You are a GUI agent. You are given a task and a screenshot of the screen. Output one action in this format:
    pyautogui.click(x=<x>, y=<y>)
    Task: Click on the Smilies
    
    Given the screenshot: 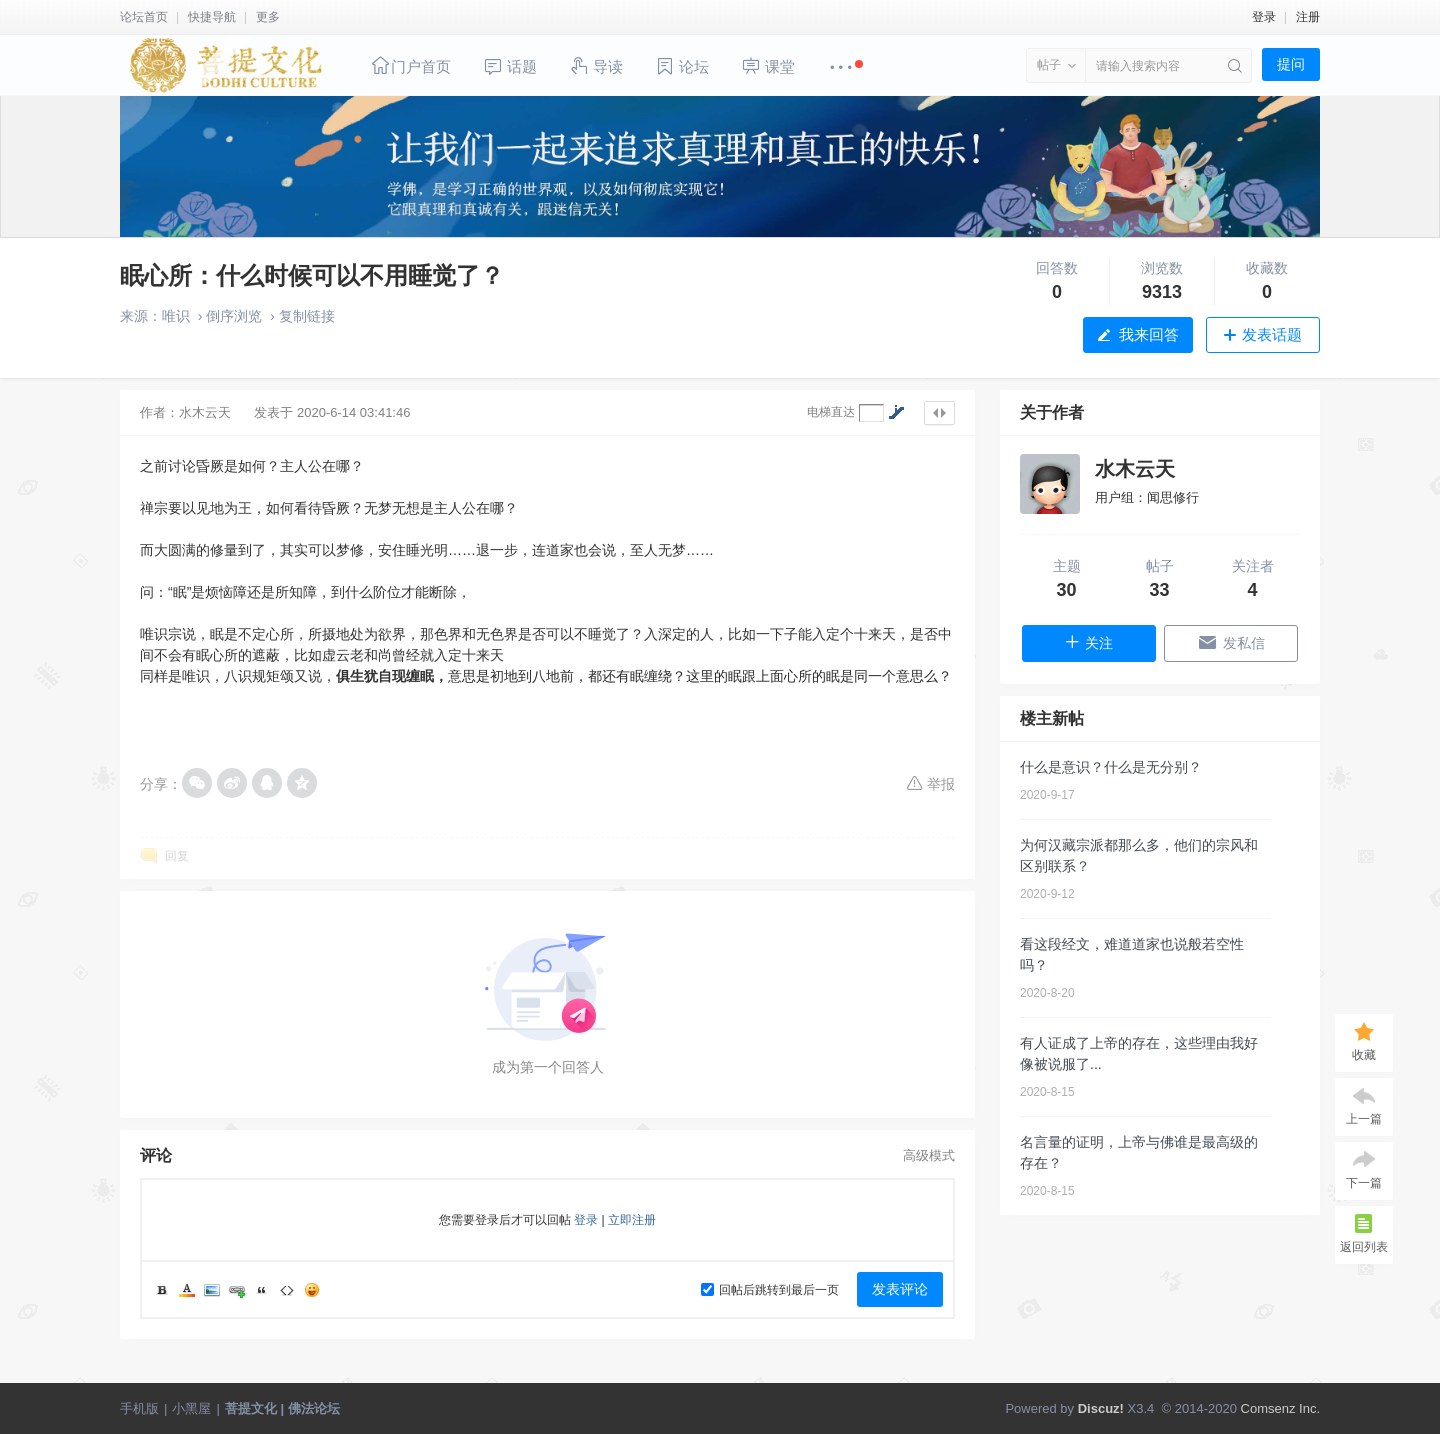 What is the action you would take?
    pyautogui.click(x=312, y=1290)
    